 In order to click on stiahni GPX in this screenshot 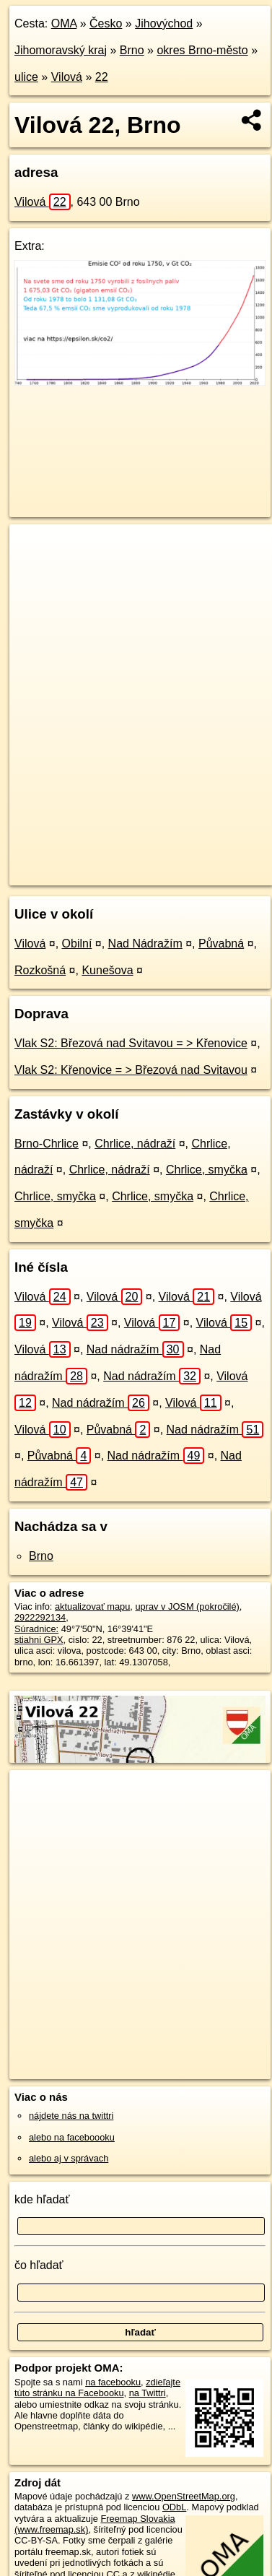, I will do `click(38, 1639)`.